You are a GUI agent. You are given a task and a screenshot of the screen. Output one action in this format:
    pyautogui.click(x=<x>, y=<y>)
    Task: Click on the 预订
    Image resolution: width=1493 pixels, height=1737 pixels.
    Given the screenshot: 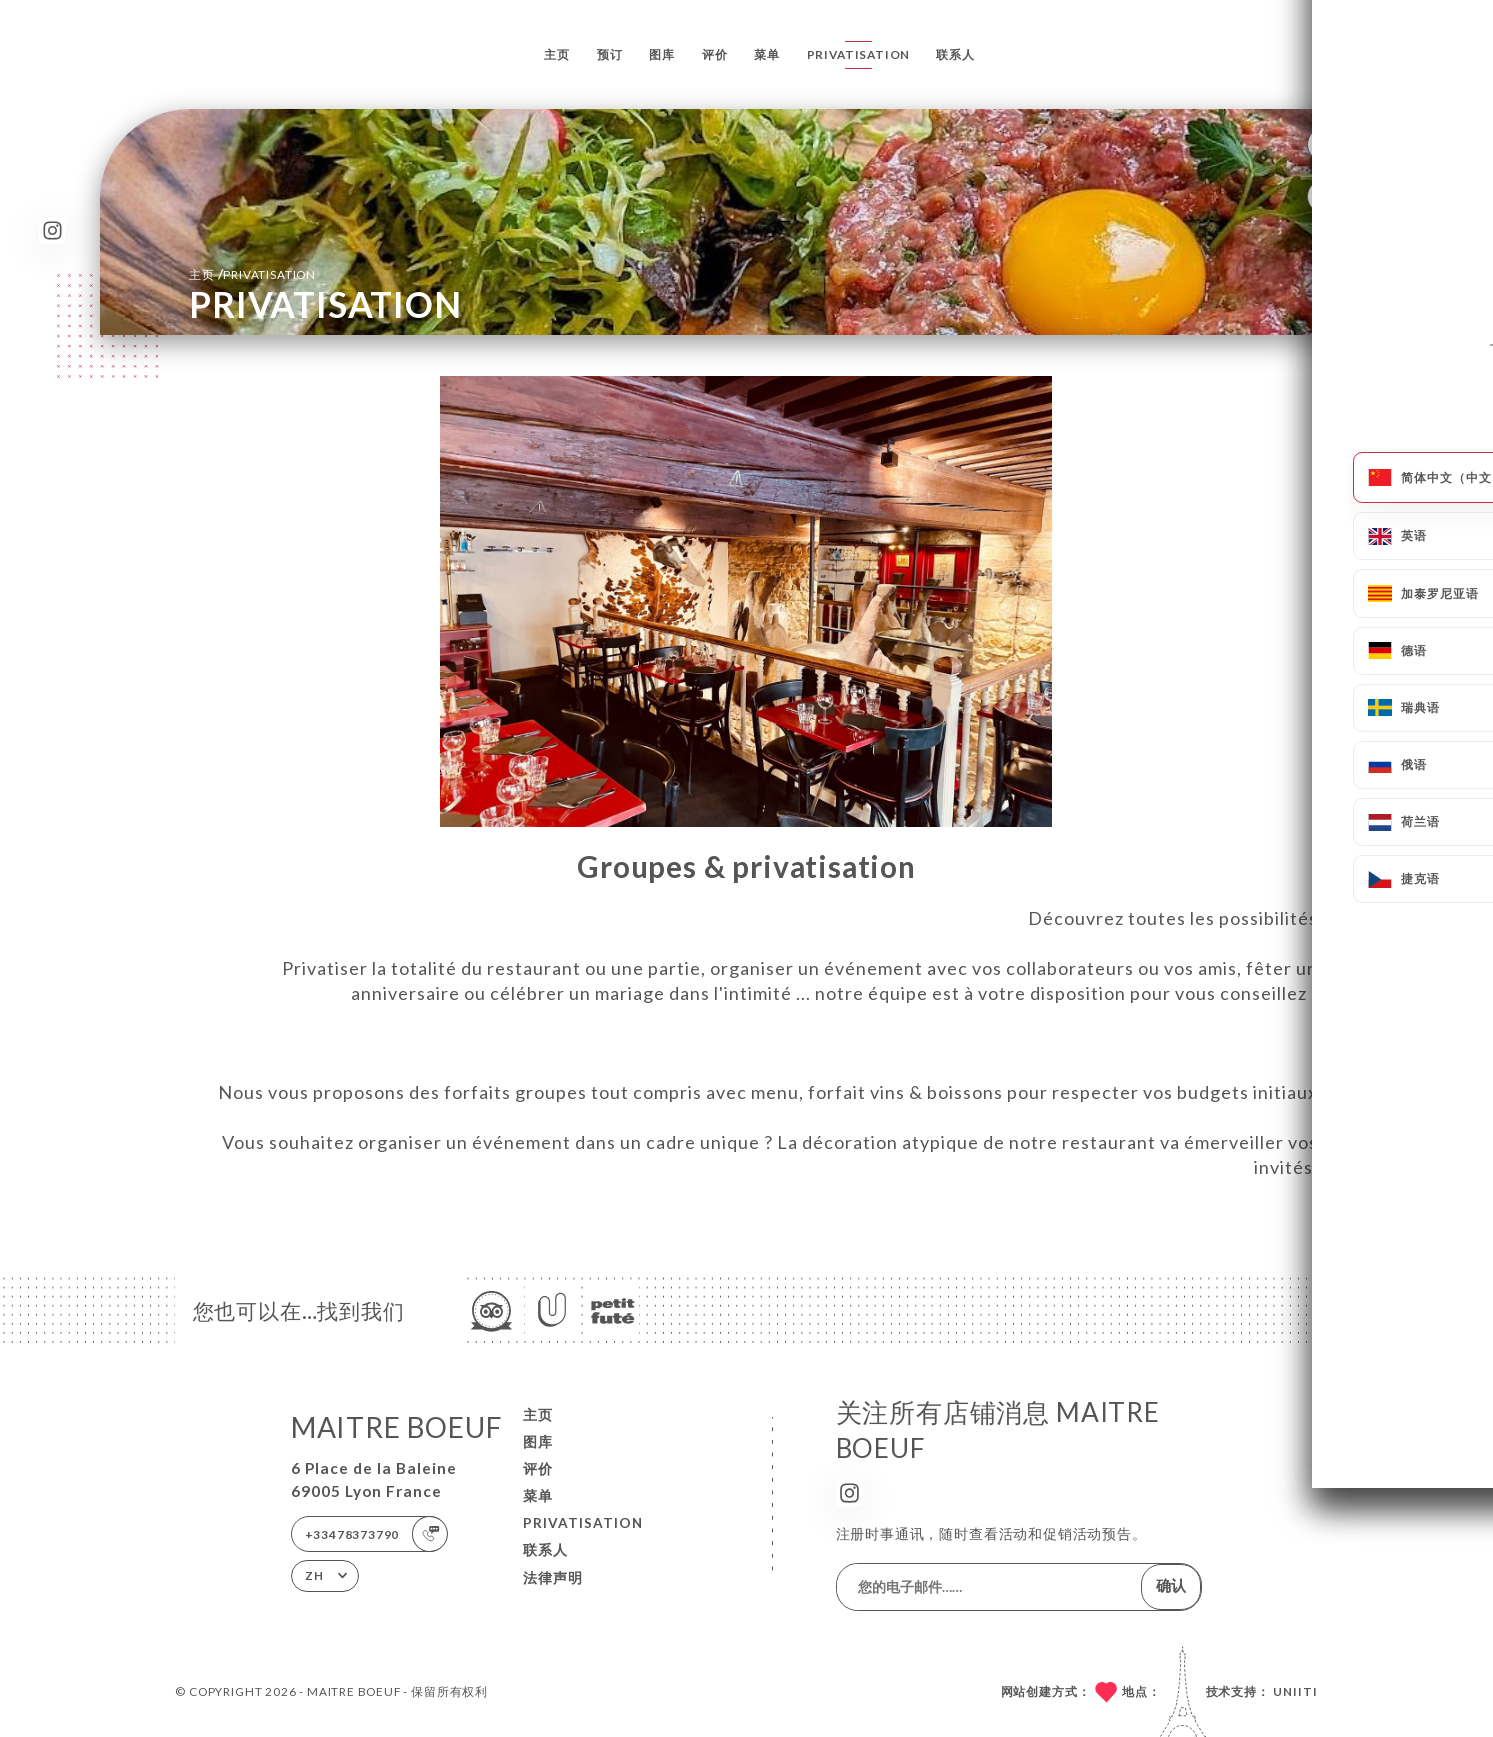 What is the action you would take?
    pyautogui.click(x=610, y=54)
    